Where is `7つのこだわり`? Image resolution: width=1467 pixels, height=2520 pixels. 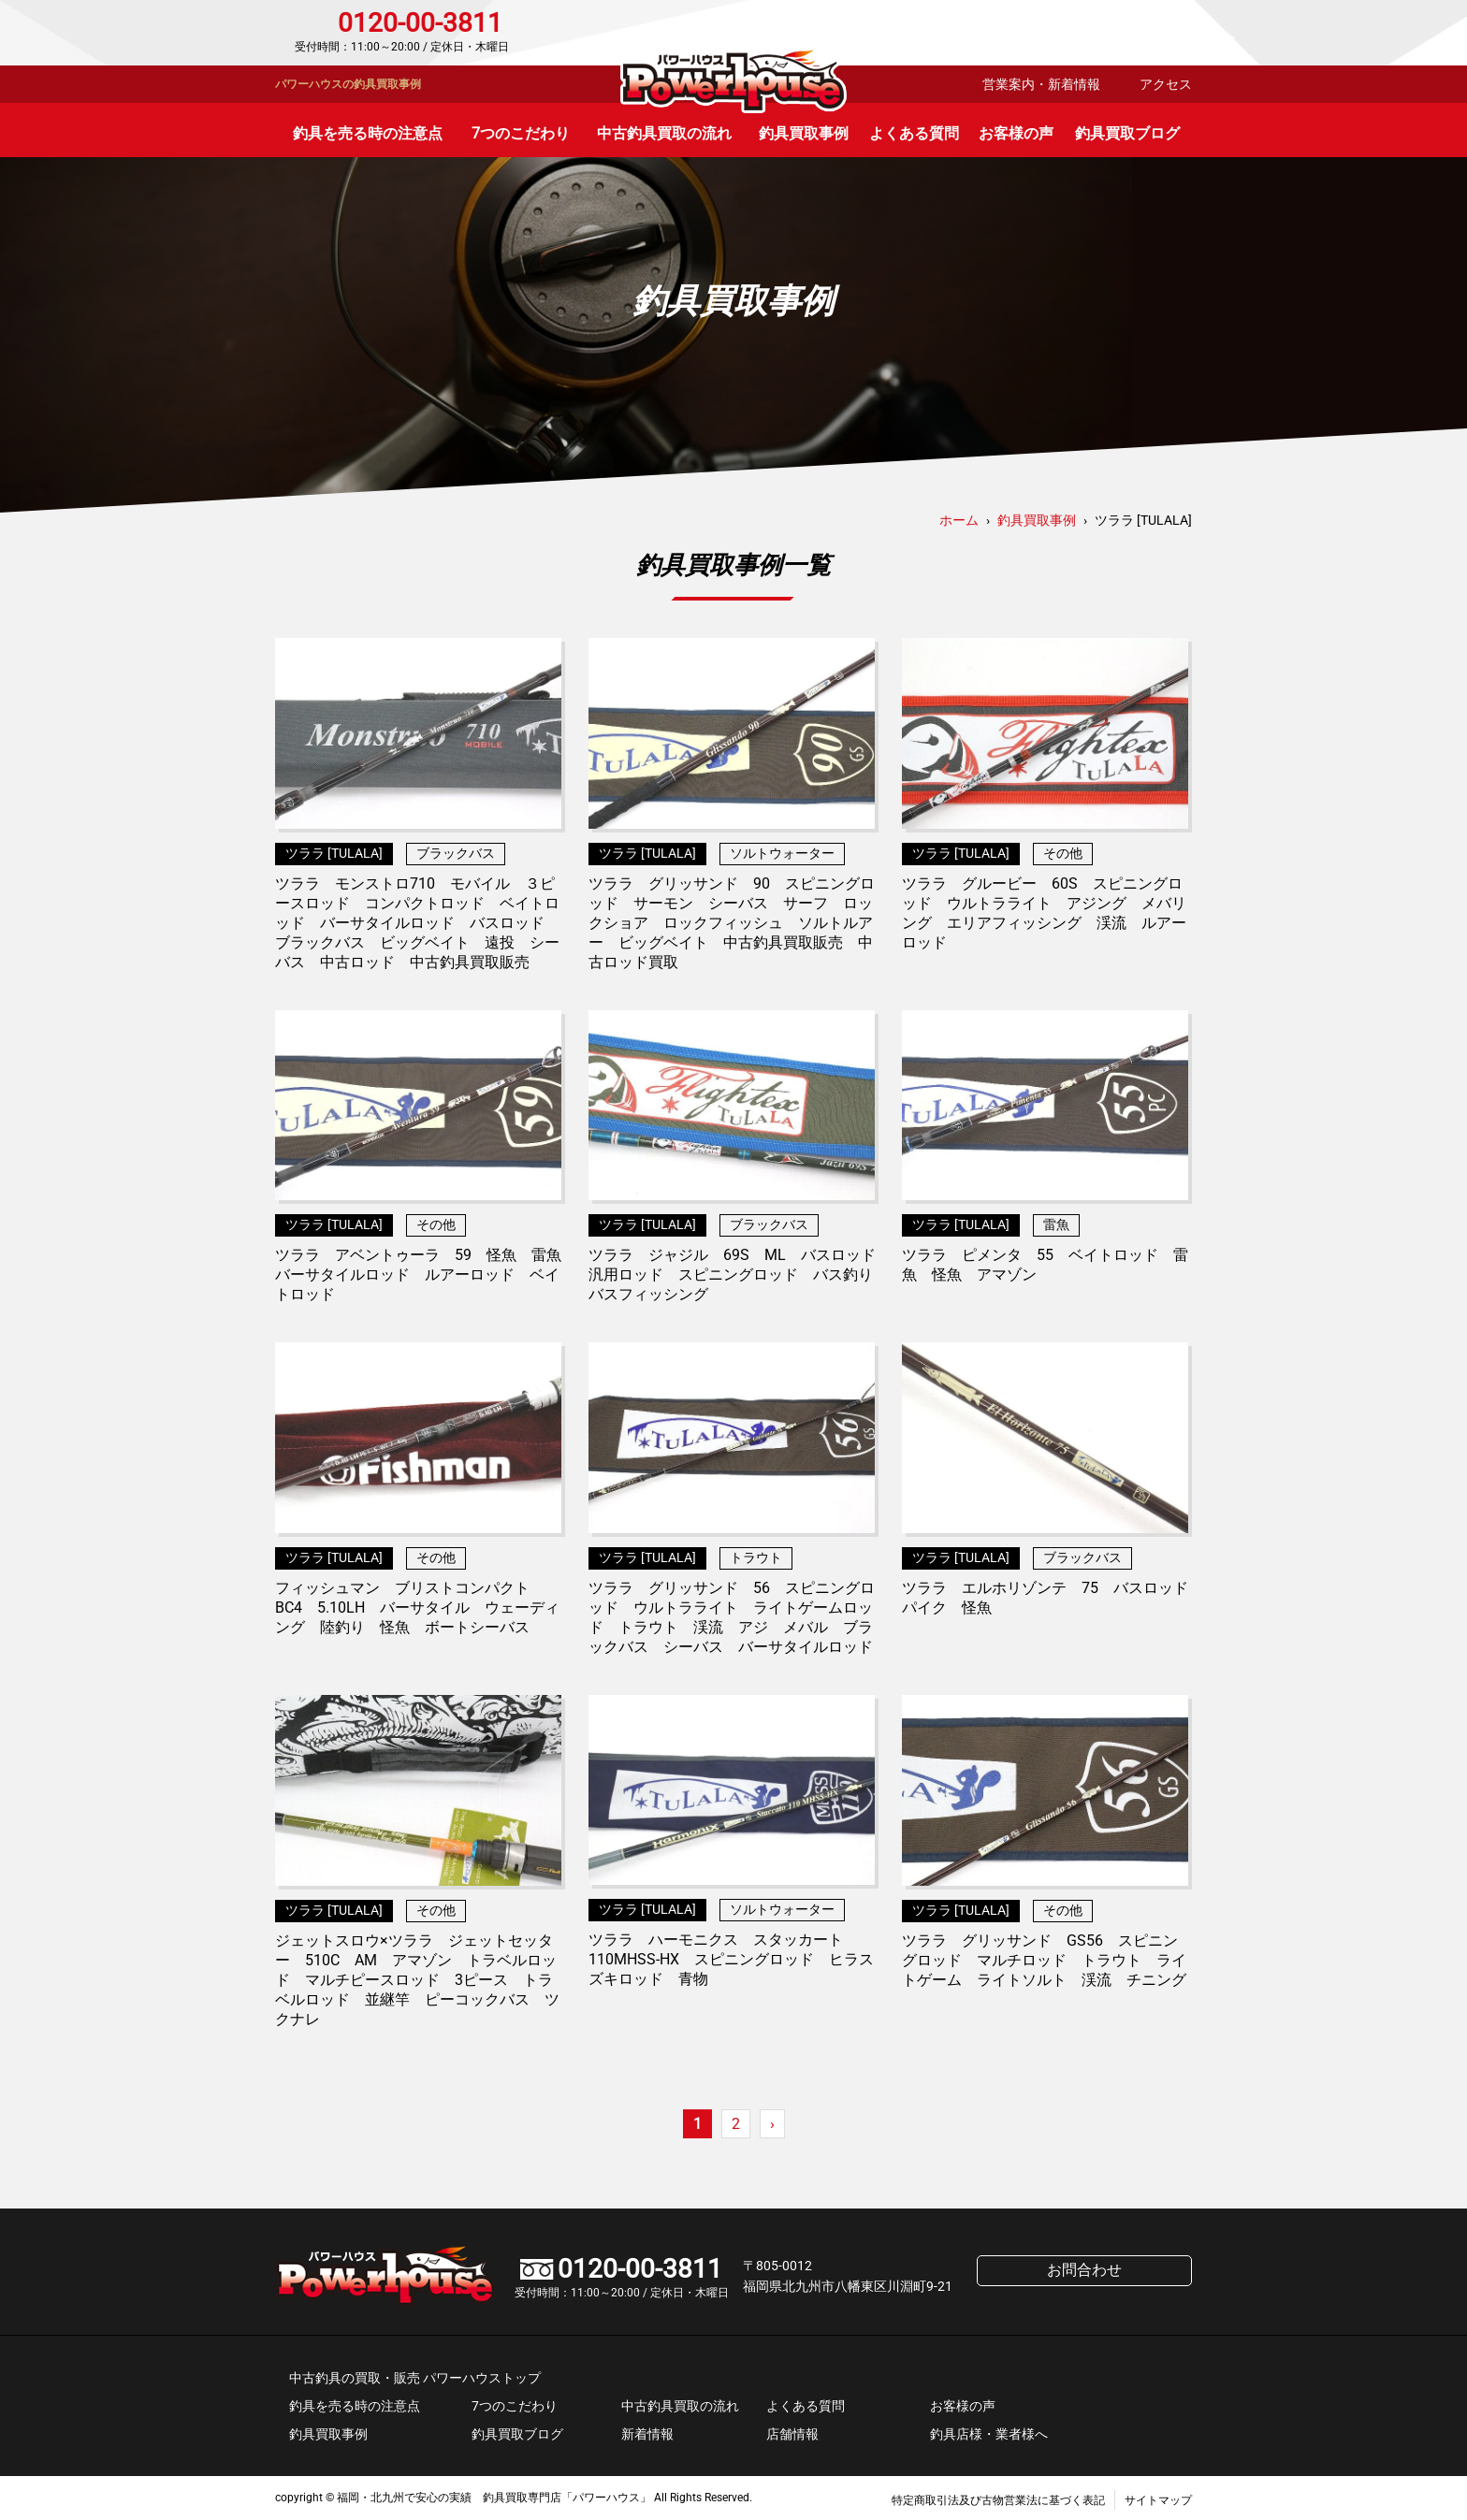 7つのこだわり is located at coordinates (521, 133).